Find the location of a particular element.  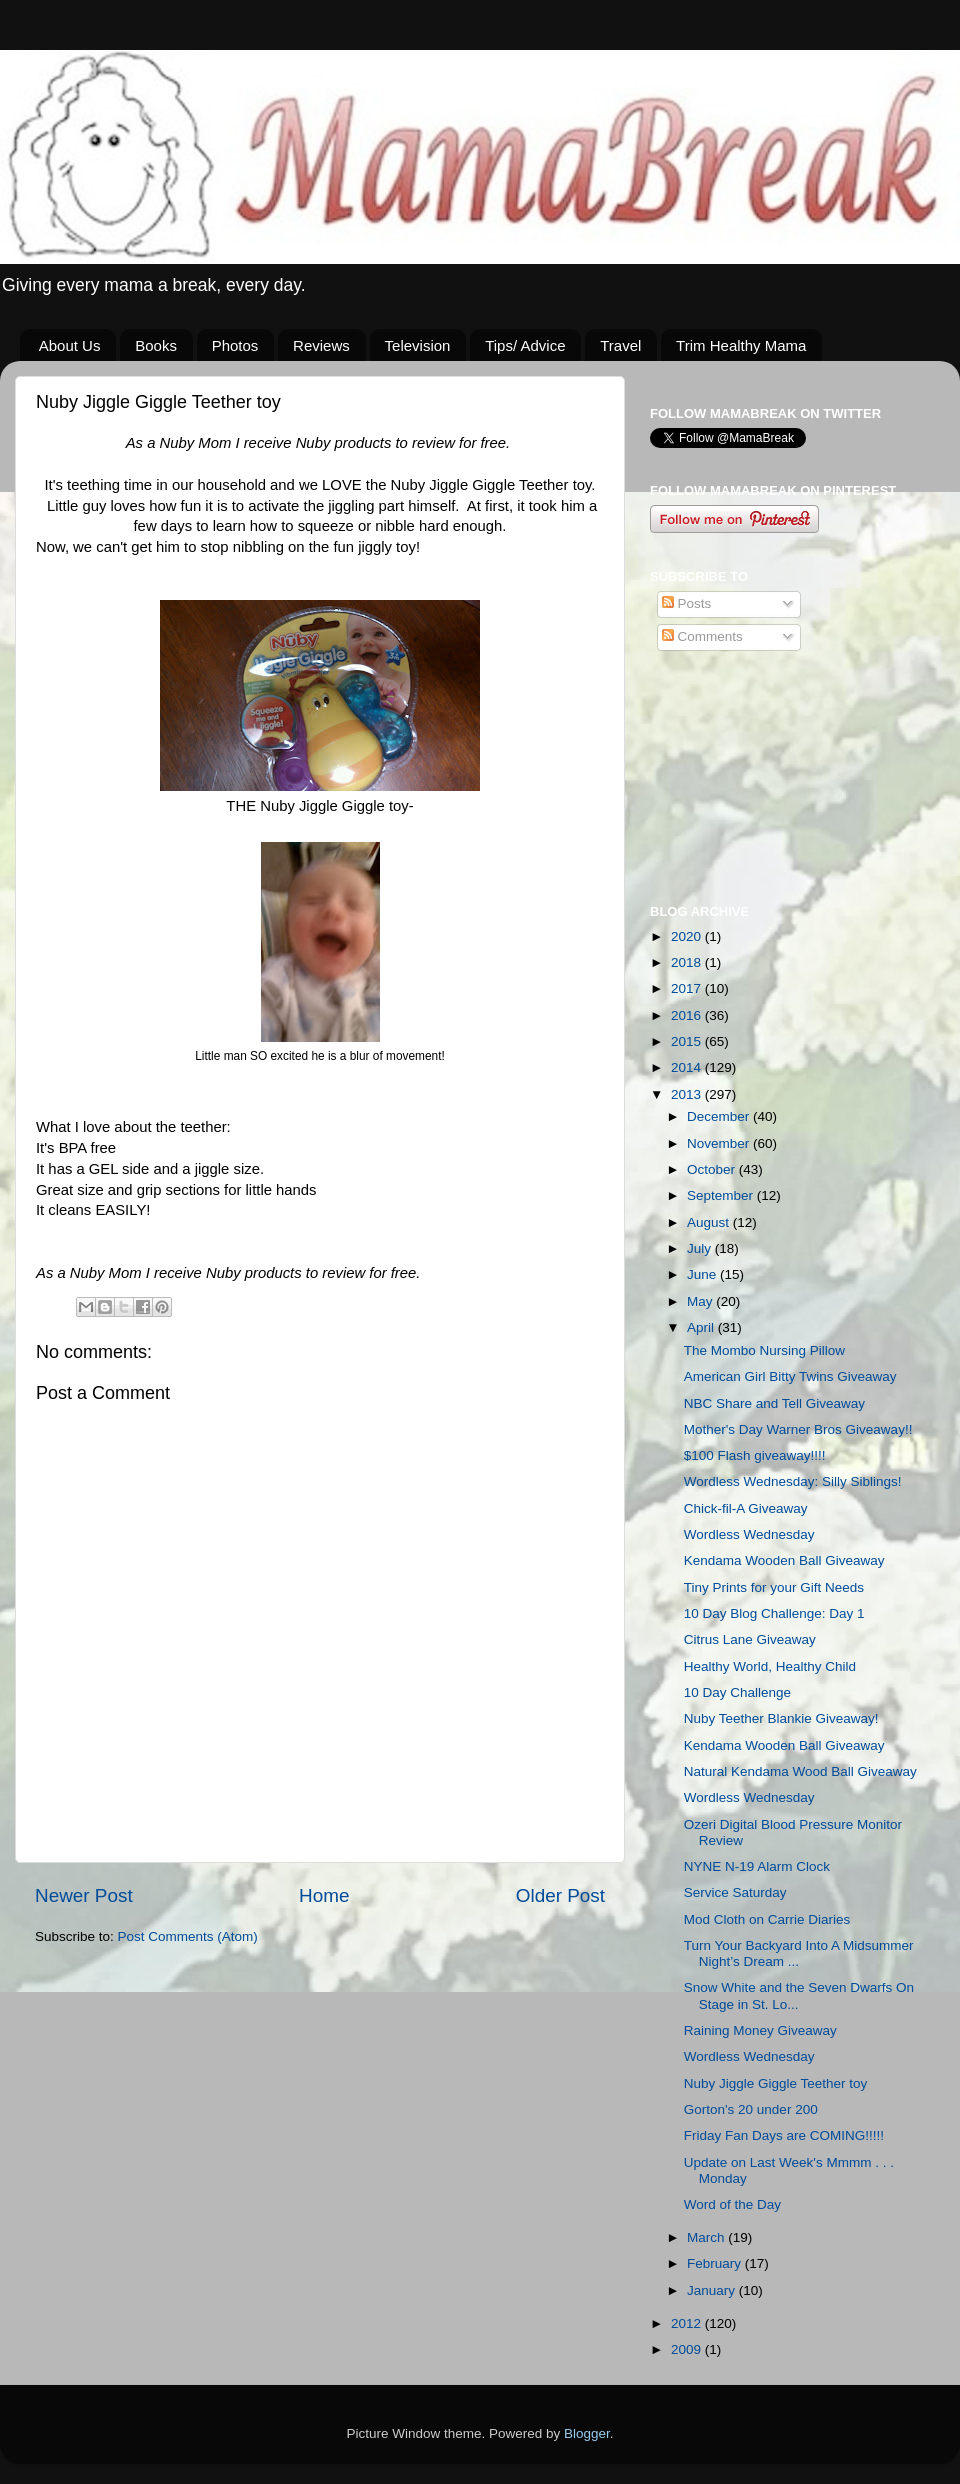

Trim Healthy Mama is located at coordinates (741, 345).